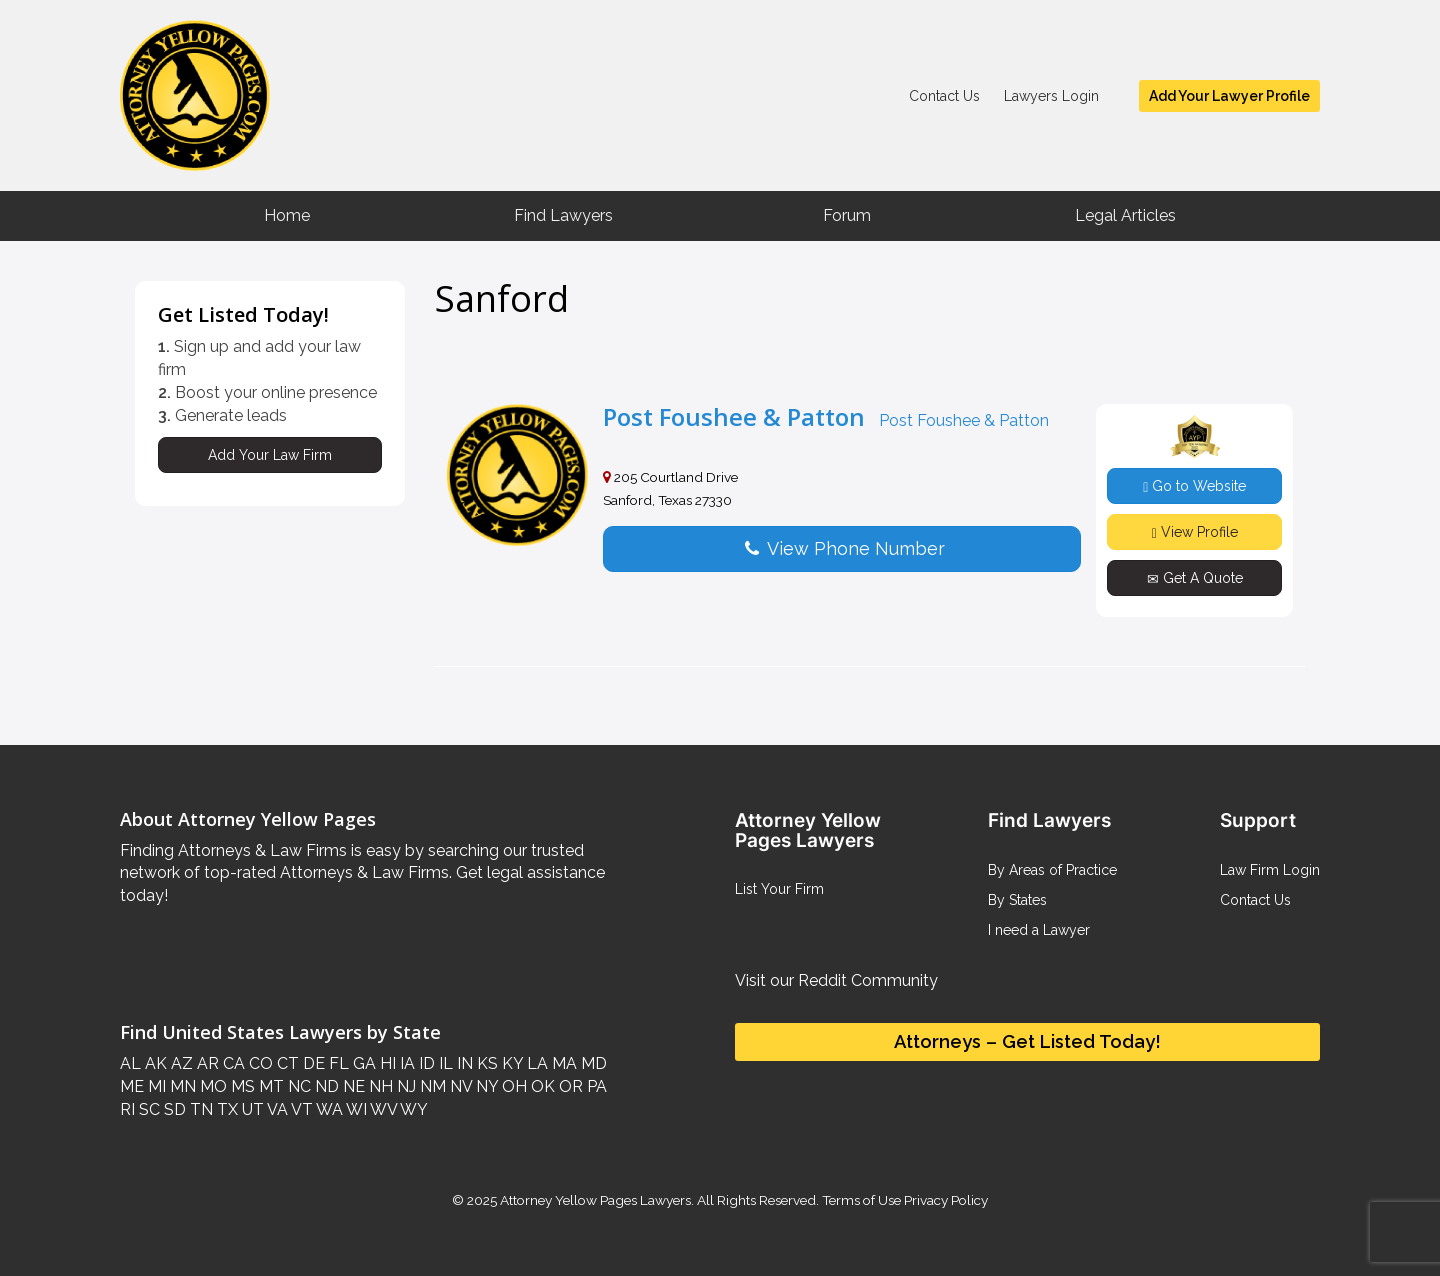 This screenshot has height=1276, width=1440. What do you see at coordinates (312, 1063) in the screenshot?
I see `DE` at bounding box center [312, 1063].